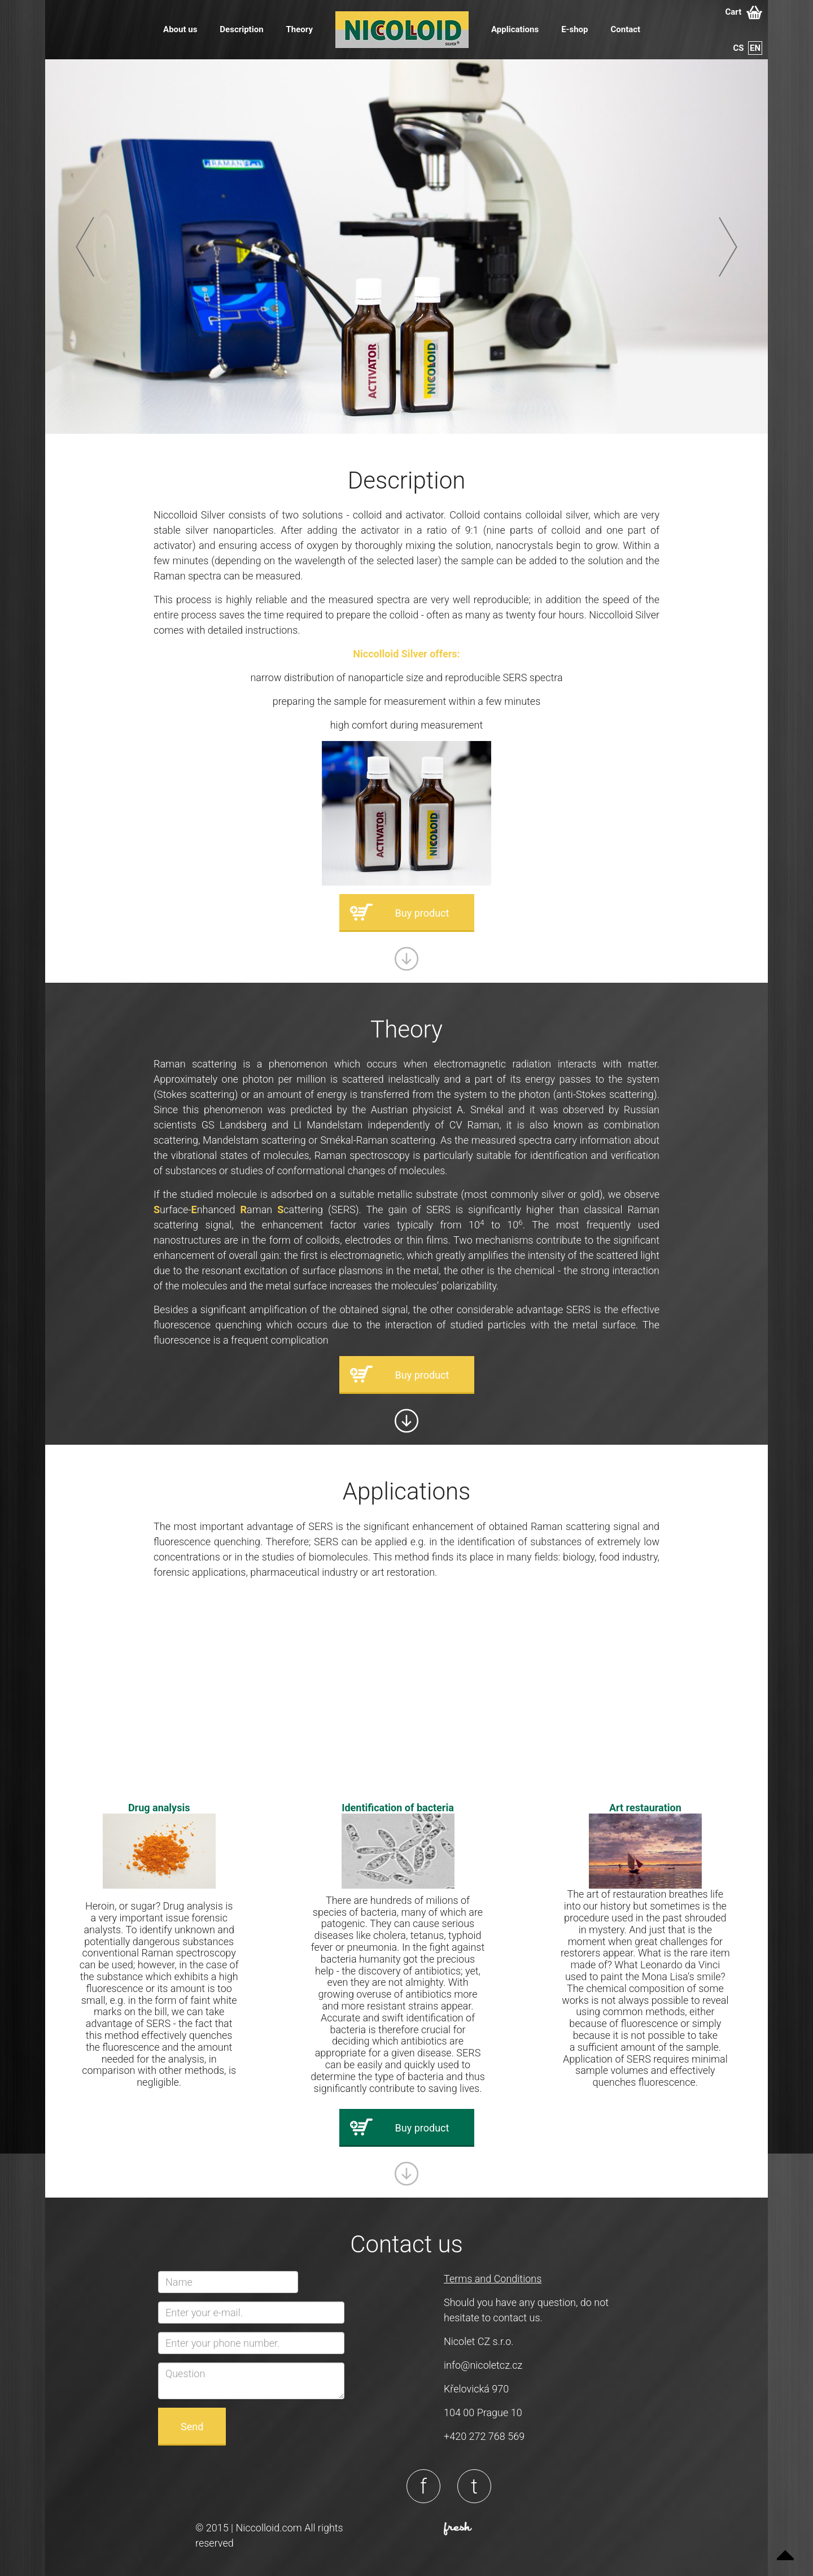 Image resolution: width=813 pixels, height=2576 pixels. I want to click on Contact, so click(625, 29).